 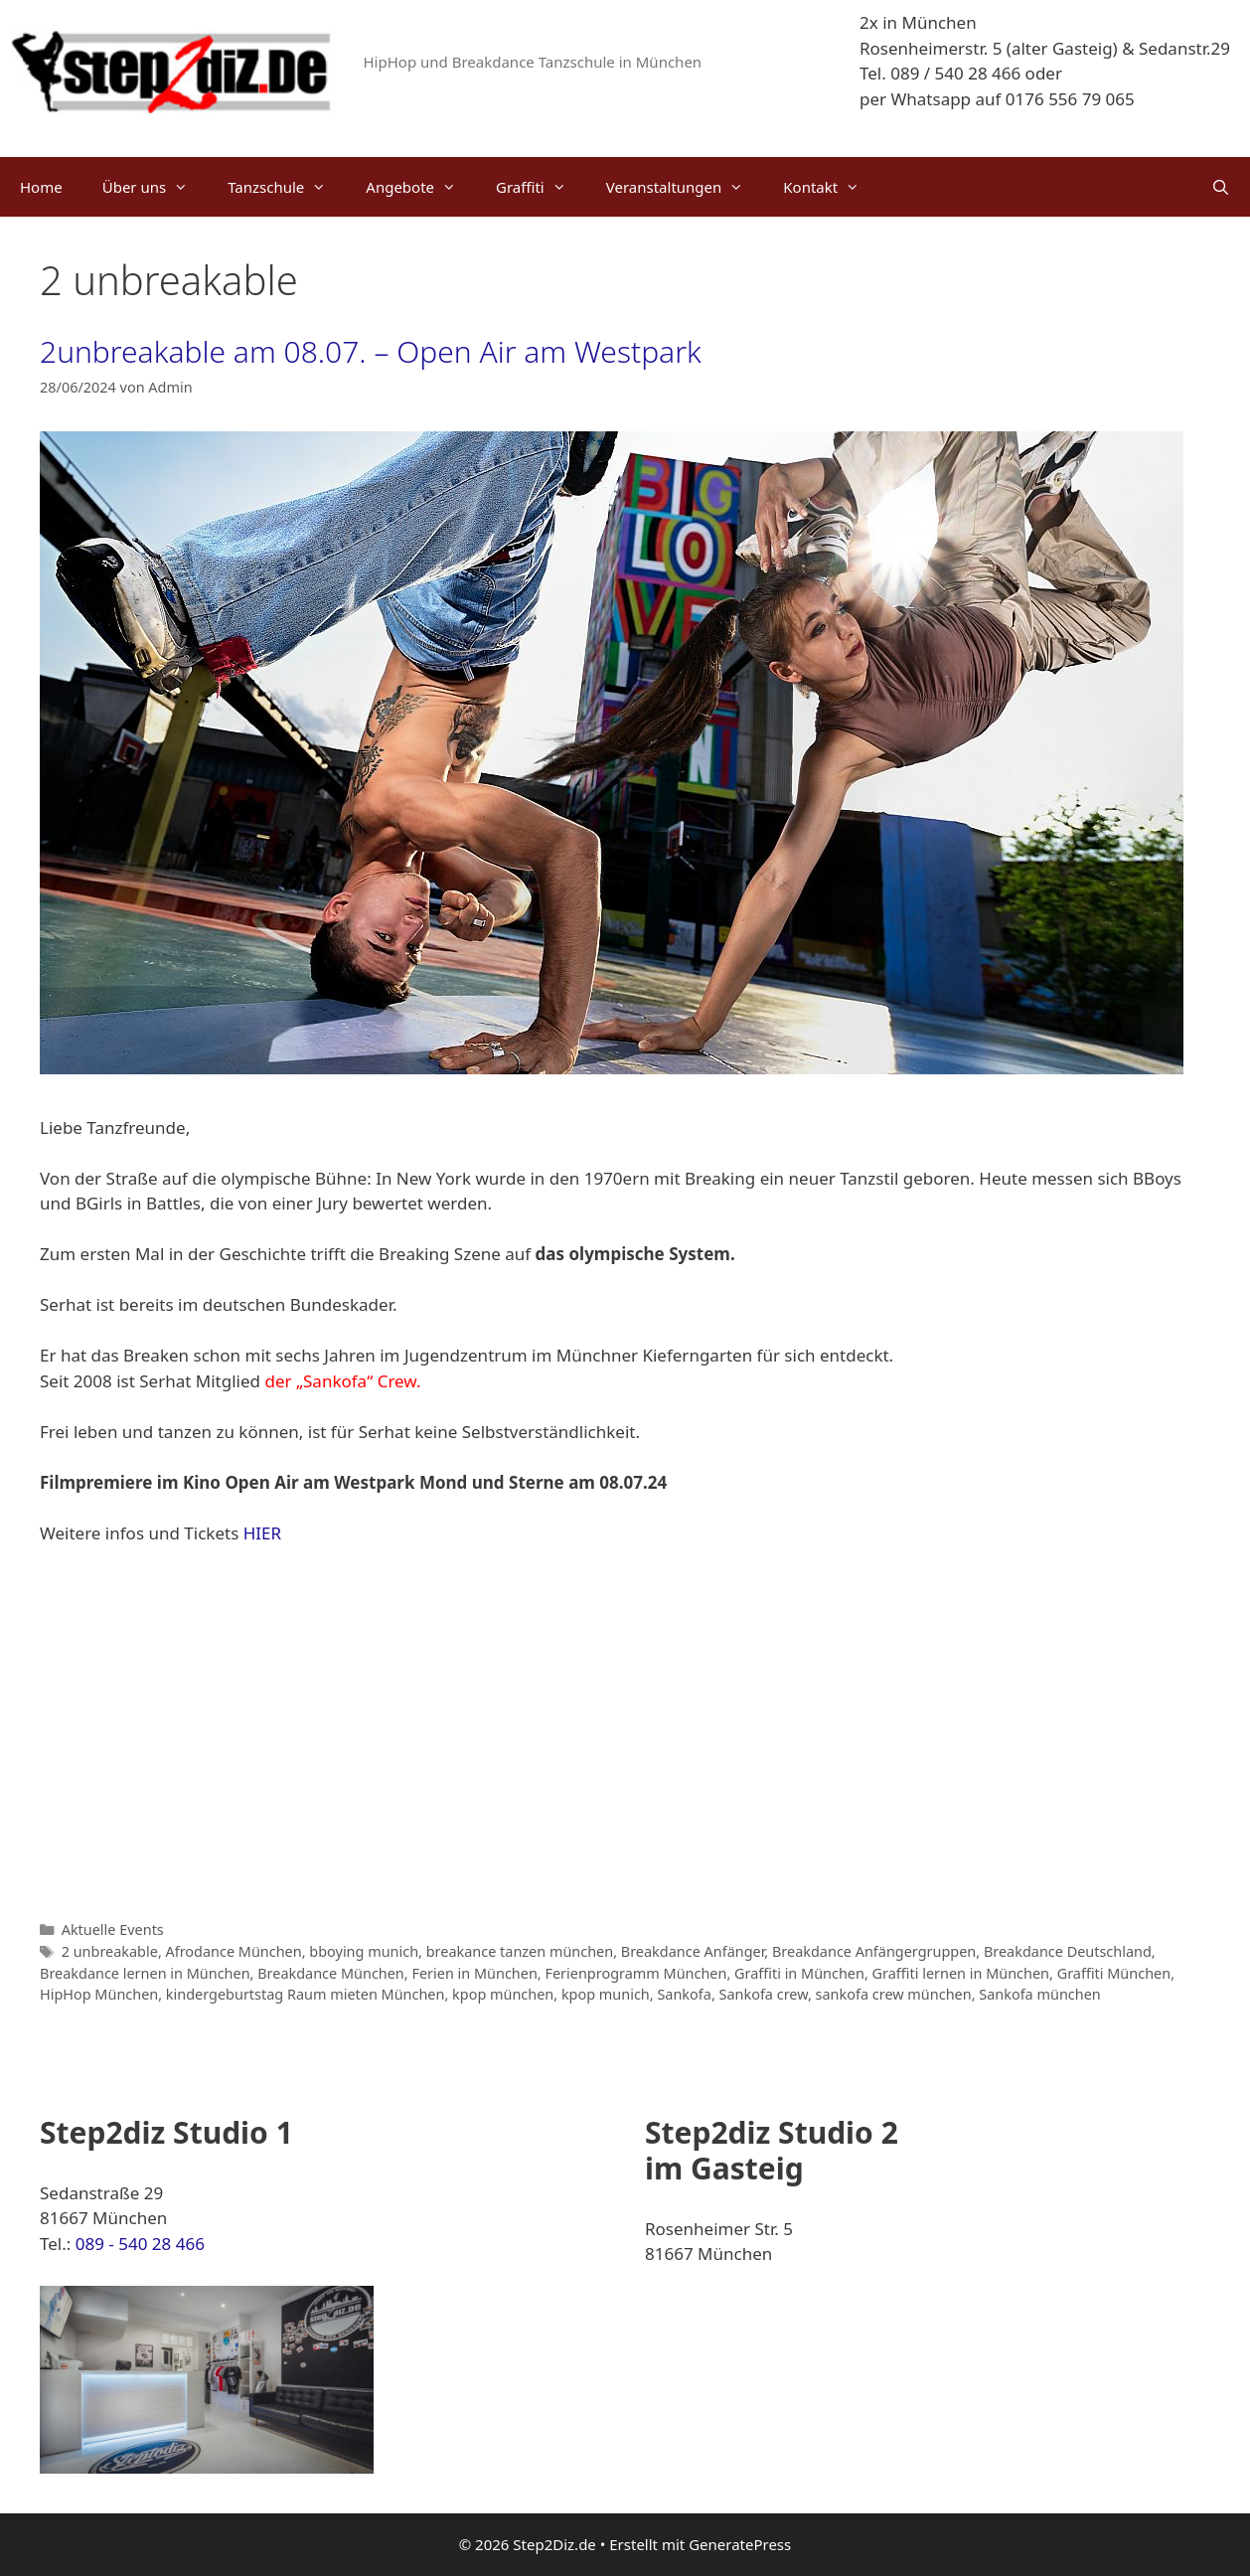 What do you see at coordinates (1039, 1994) in the screenshot?
I see `Sankofa münchen` at bounding box center [1039, 1994].